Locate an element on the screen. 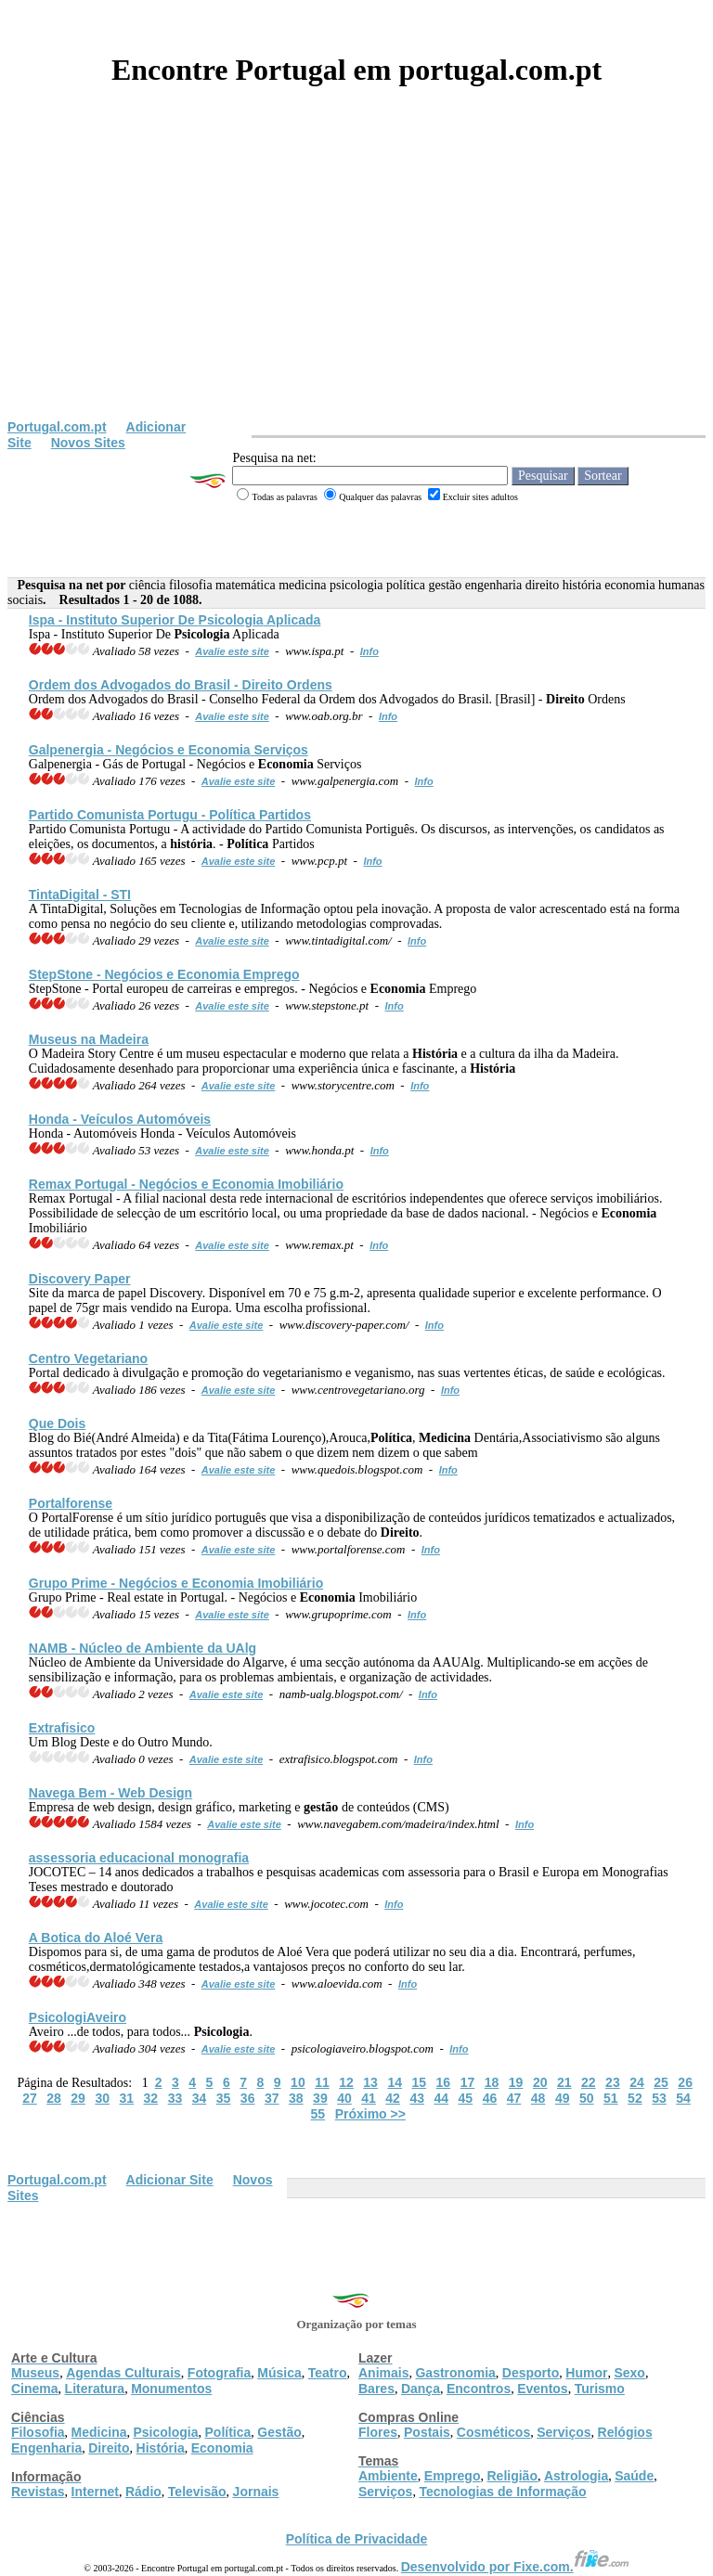 This screenshot has width=713, height=2576. veiro is located at coordinates (77, 2017).